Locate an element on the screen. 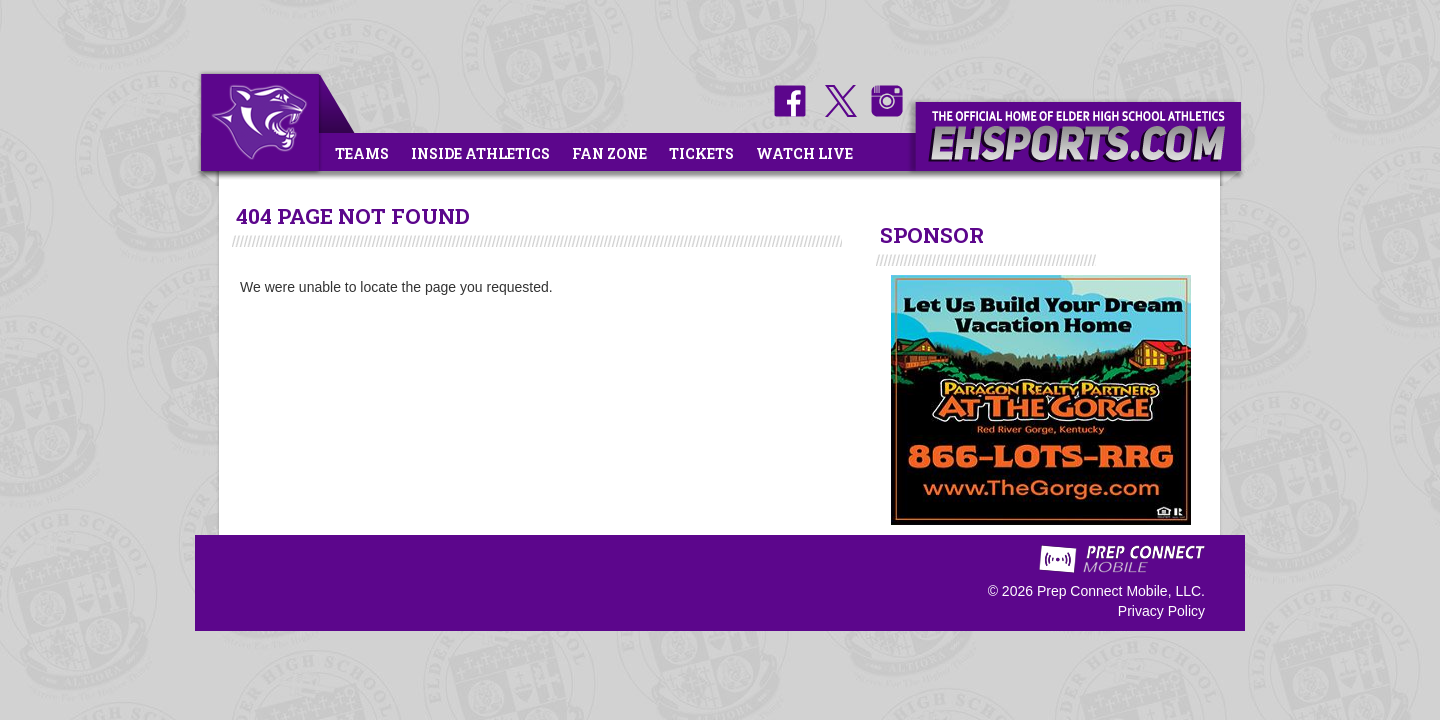 Image resolution: width=1440 pixels, height=720 pixels. Privacy Policy is located at coordinates (1161, 611).